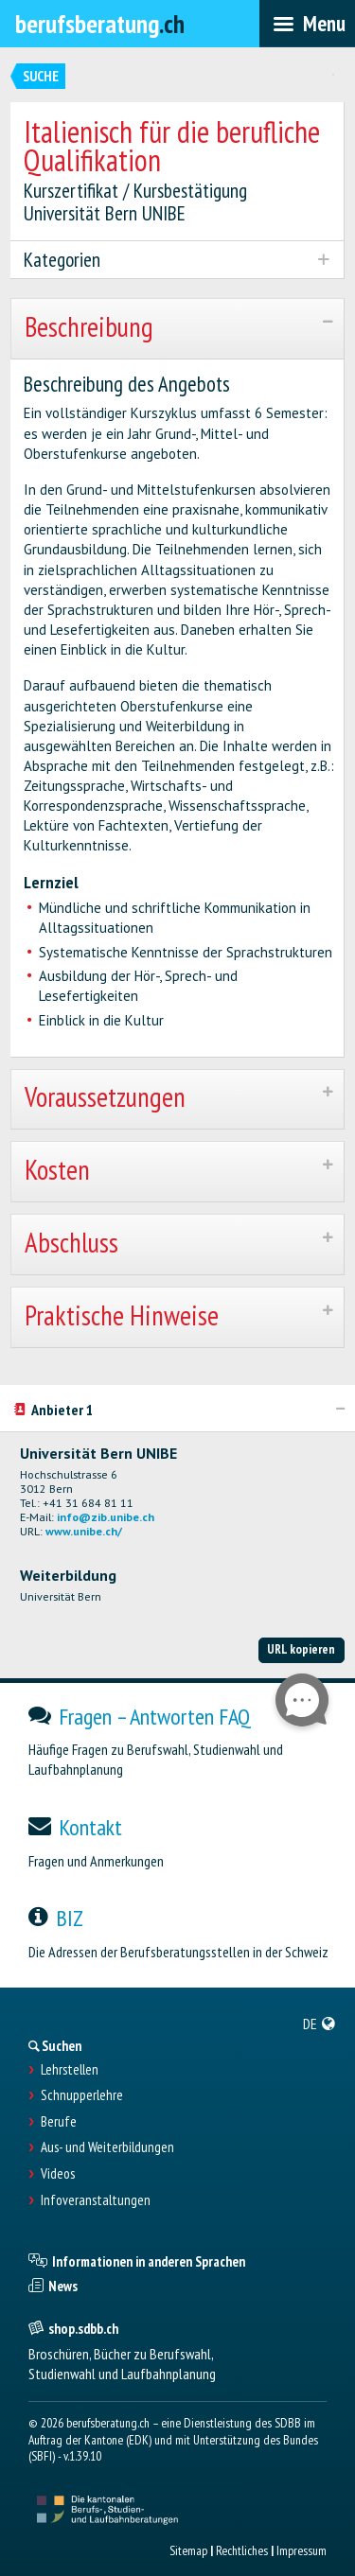 The image size is (355, 2576). Describe the element at coordinates (58, 2173) in the screenshot. I see `Videos` at that location.